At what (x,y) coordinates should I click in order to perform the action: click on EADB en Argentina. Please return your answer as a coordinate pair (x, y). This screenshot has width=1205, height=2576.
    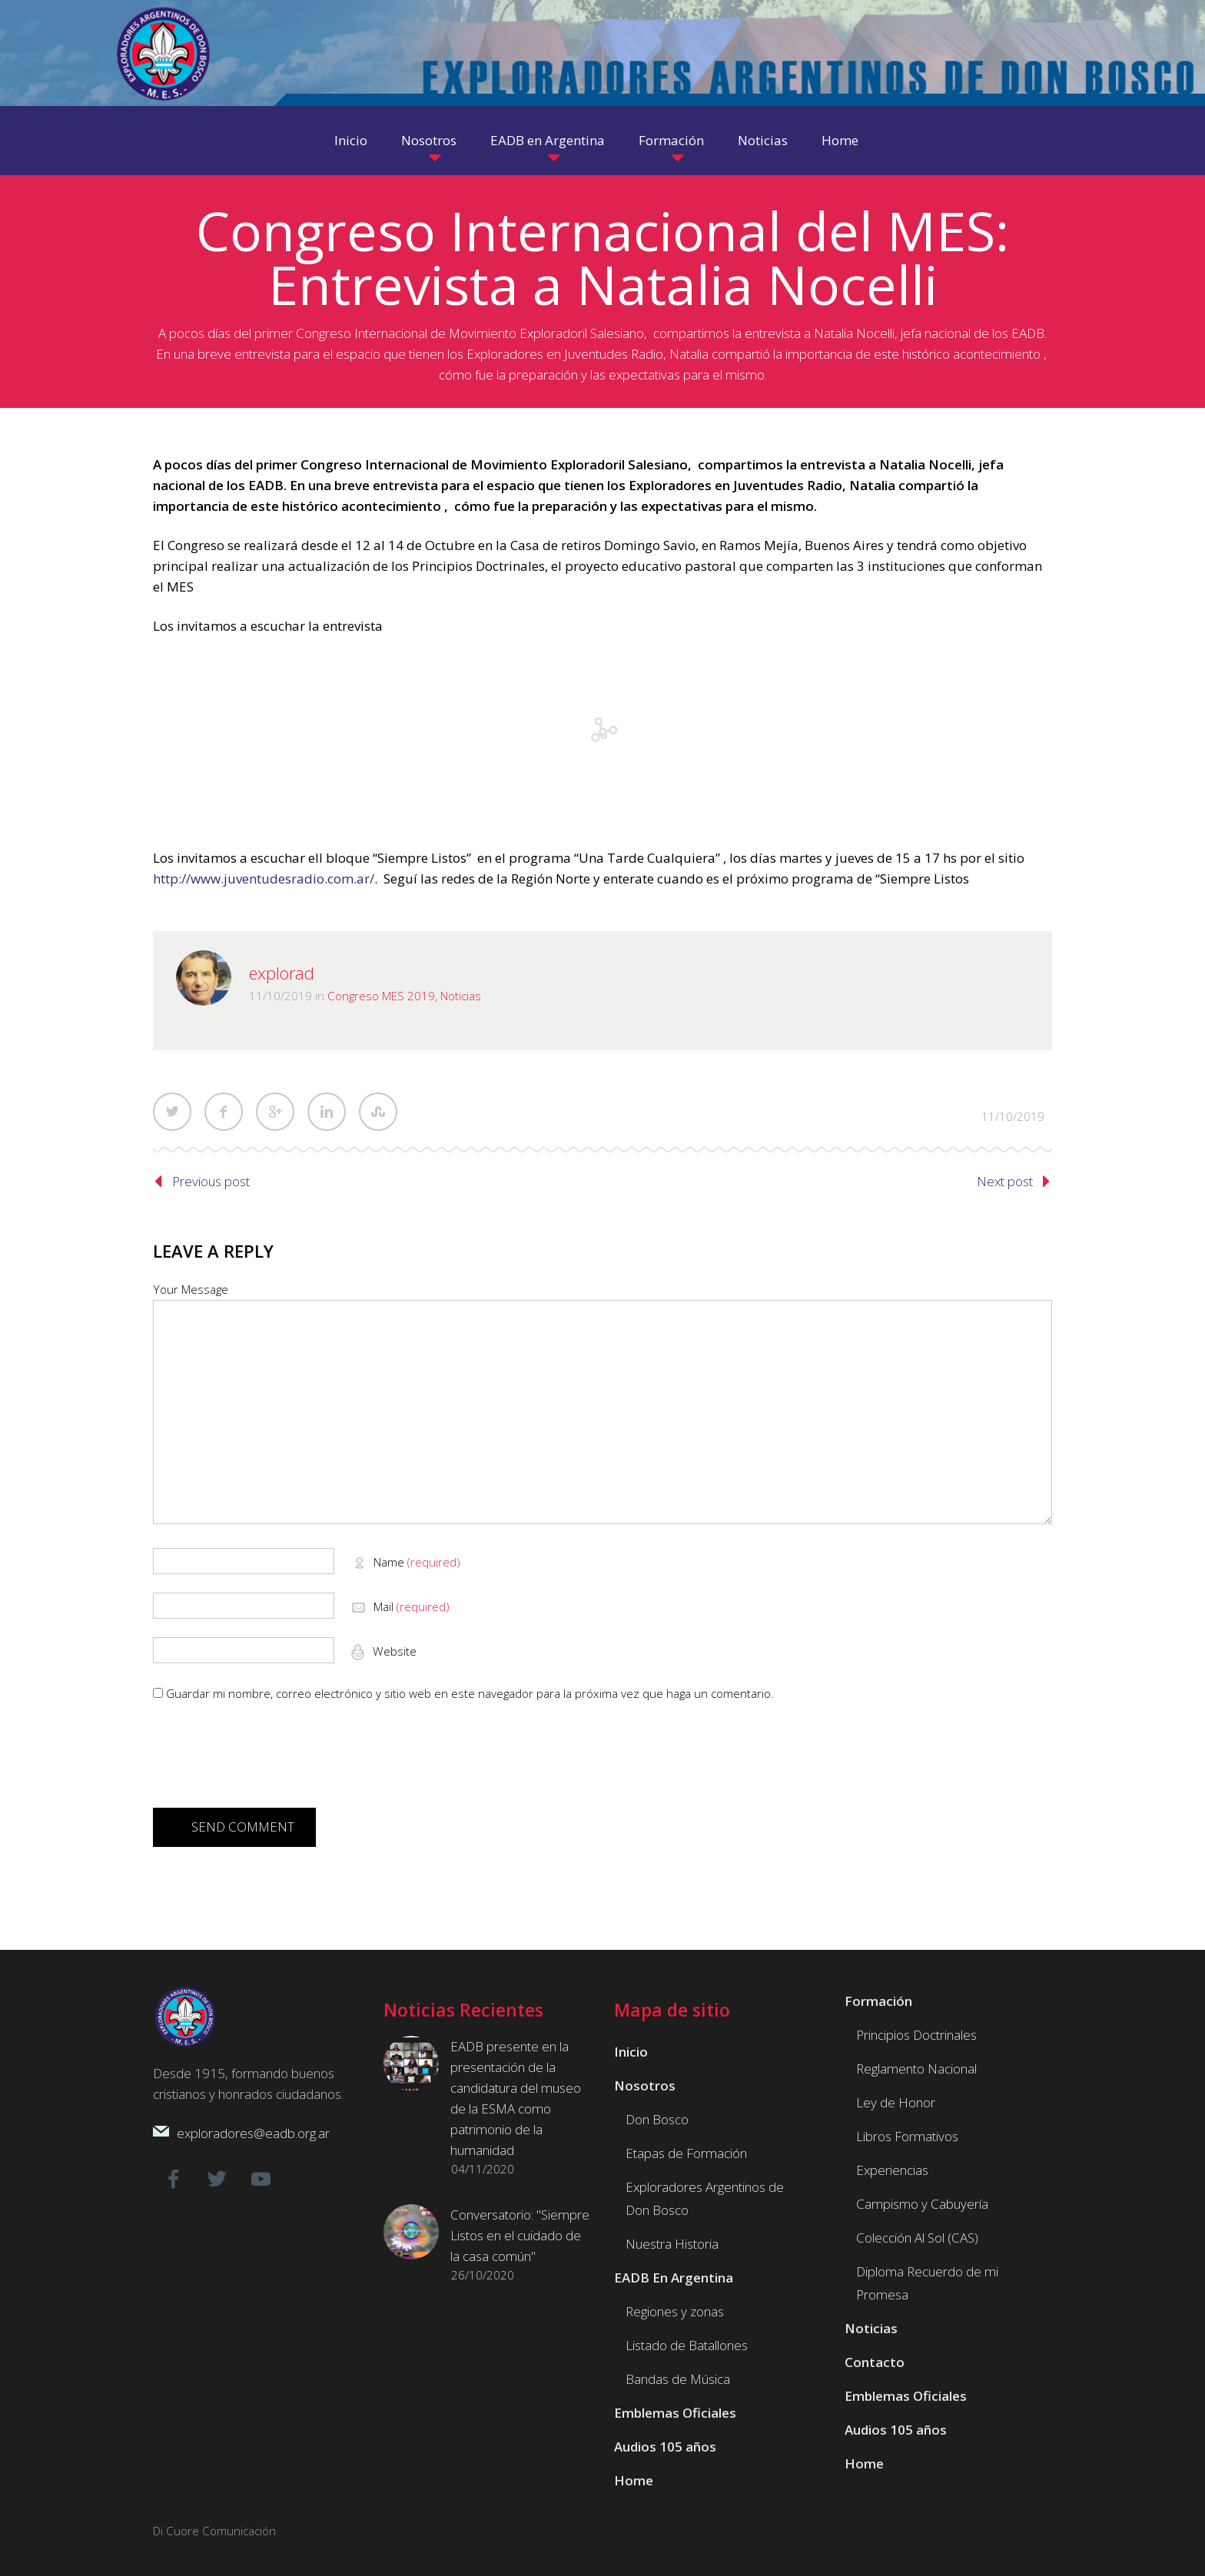
    Looking at the image, I should click on (547, 140).